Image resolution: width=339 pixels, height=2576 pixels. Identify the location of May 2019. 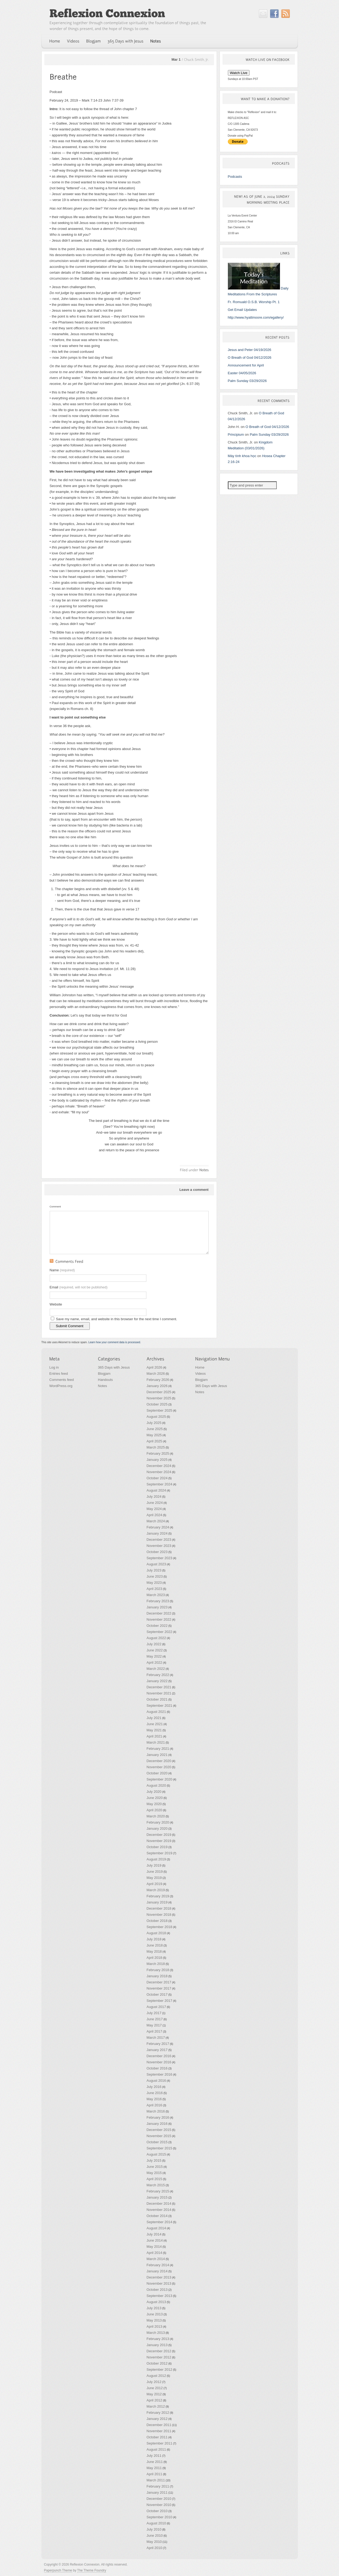
(154, 1878).